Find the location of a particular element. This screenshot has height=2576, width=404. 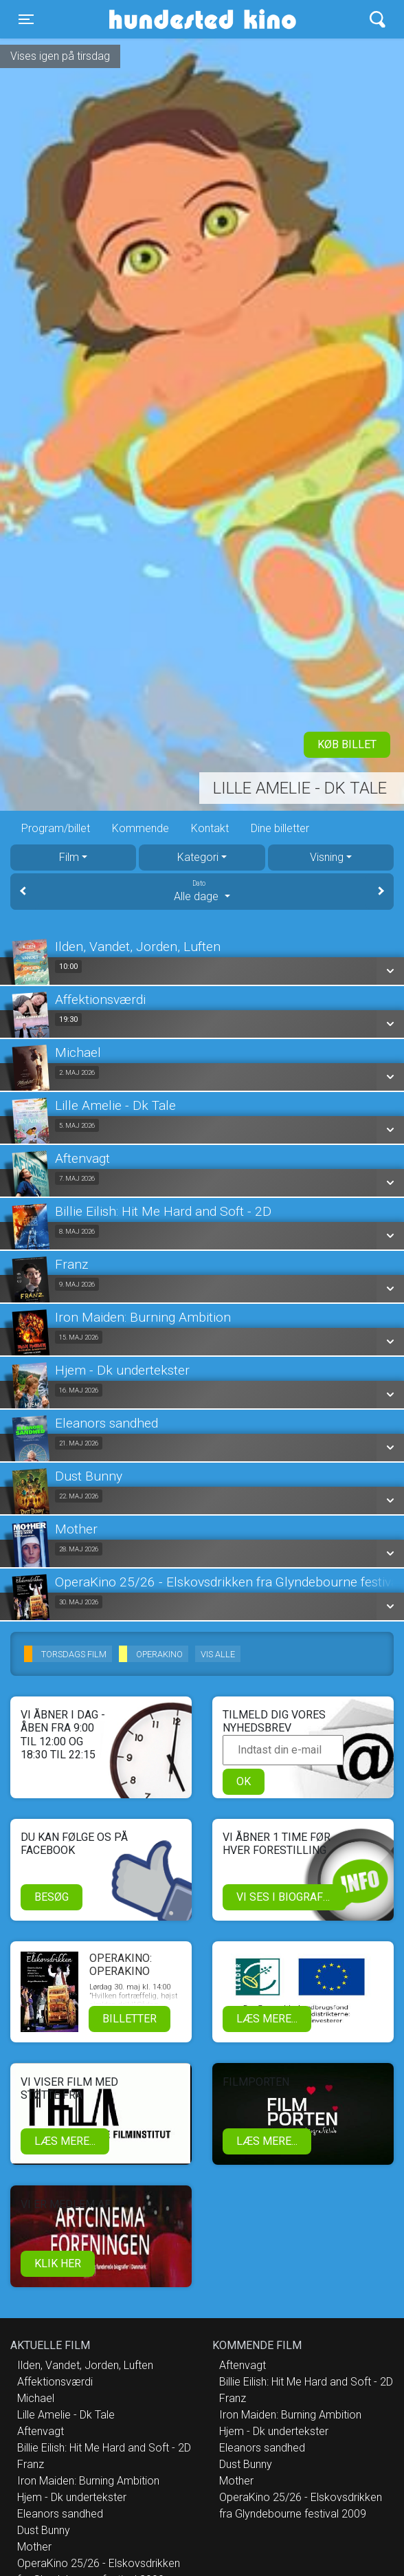

Kommende is located at coordinates (140, 828).